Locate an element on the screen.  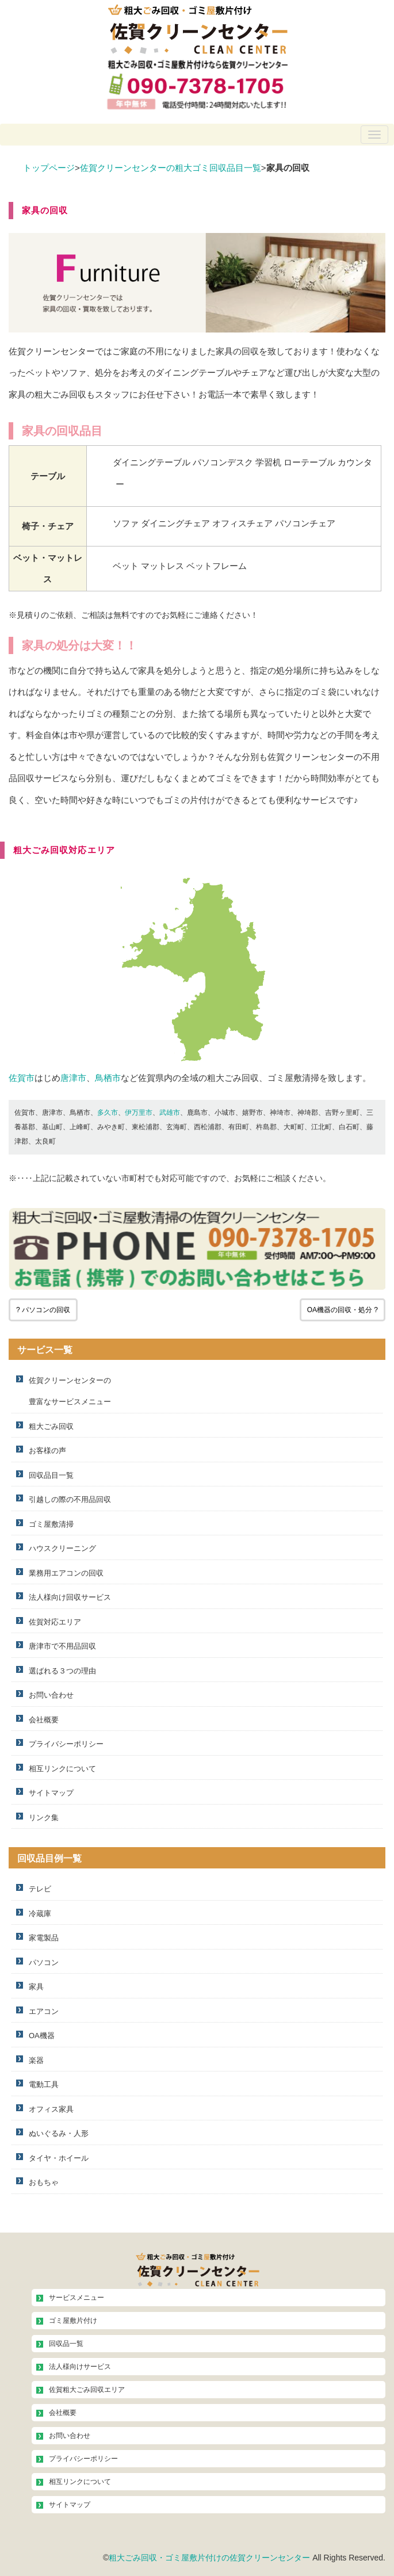
パソコン is located at coordinates (44, 1962).